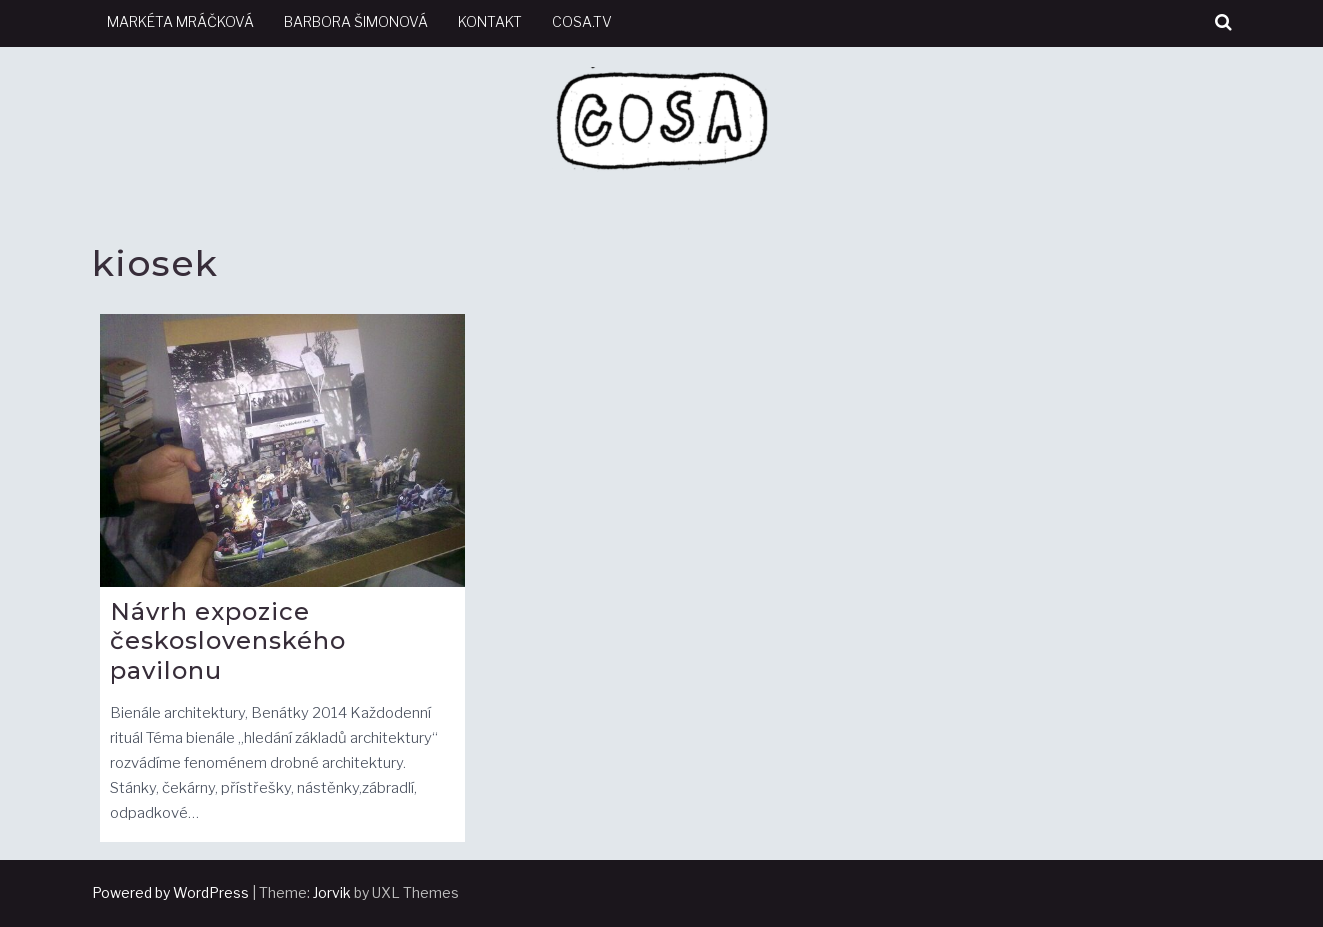 The height and width of the screenshot is (927, 1323). I want to click on Návrh expozice československého pavilonu, so click(228, 641).